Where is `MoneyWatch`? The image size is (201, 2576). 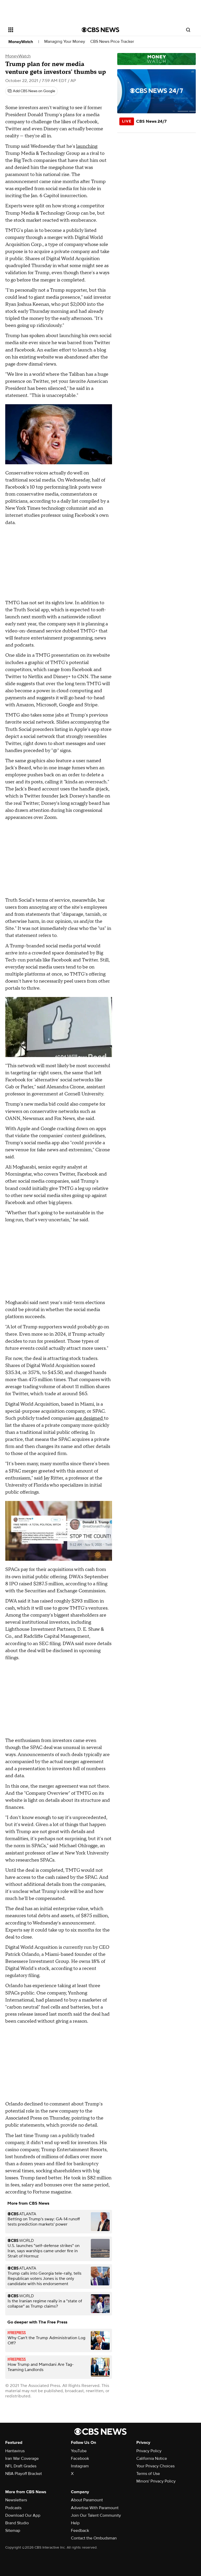
MoneyWatch is located at coordinates (20, 41).